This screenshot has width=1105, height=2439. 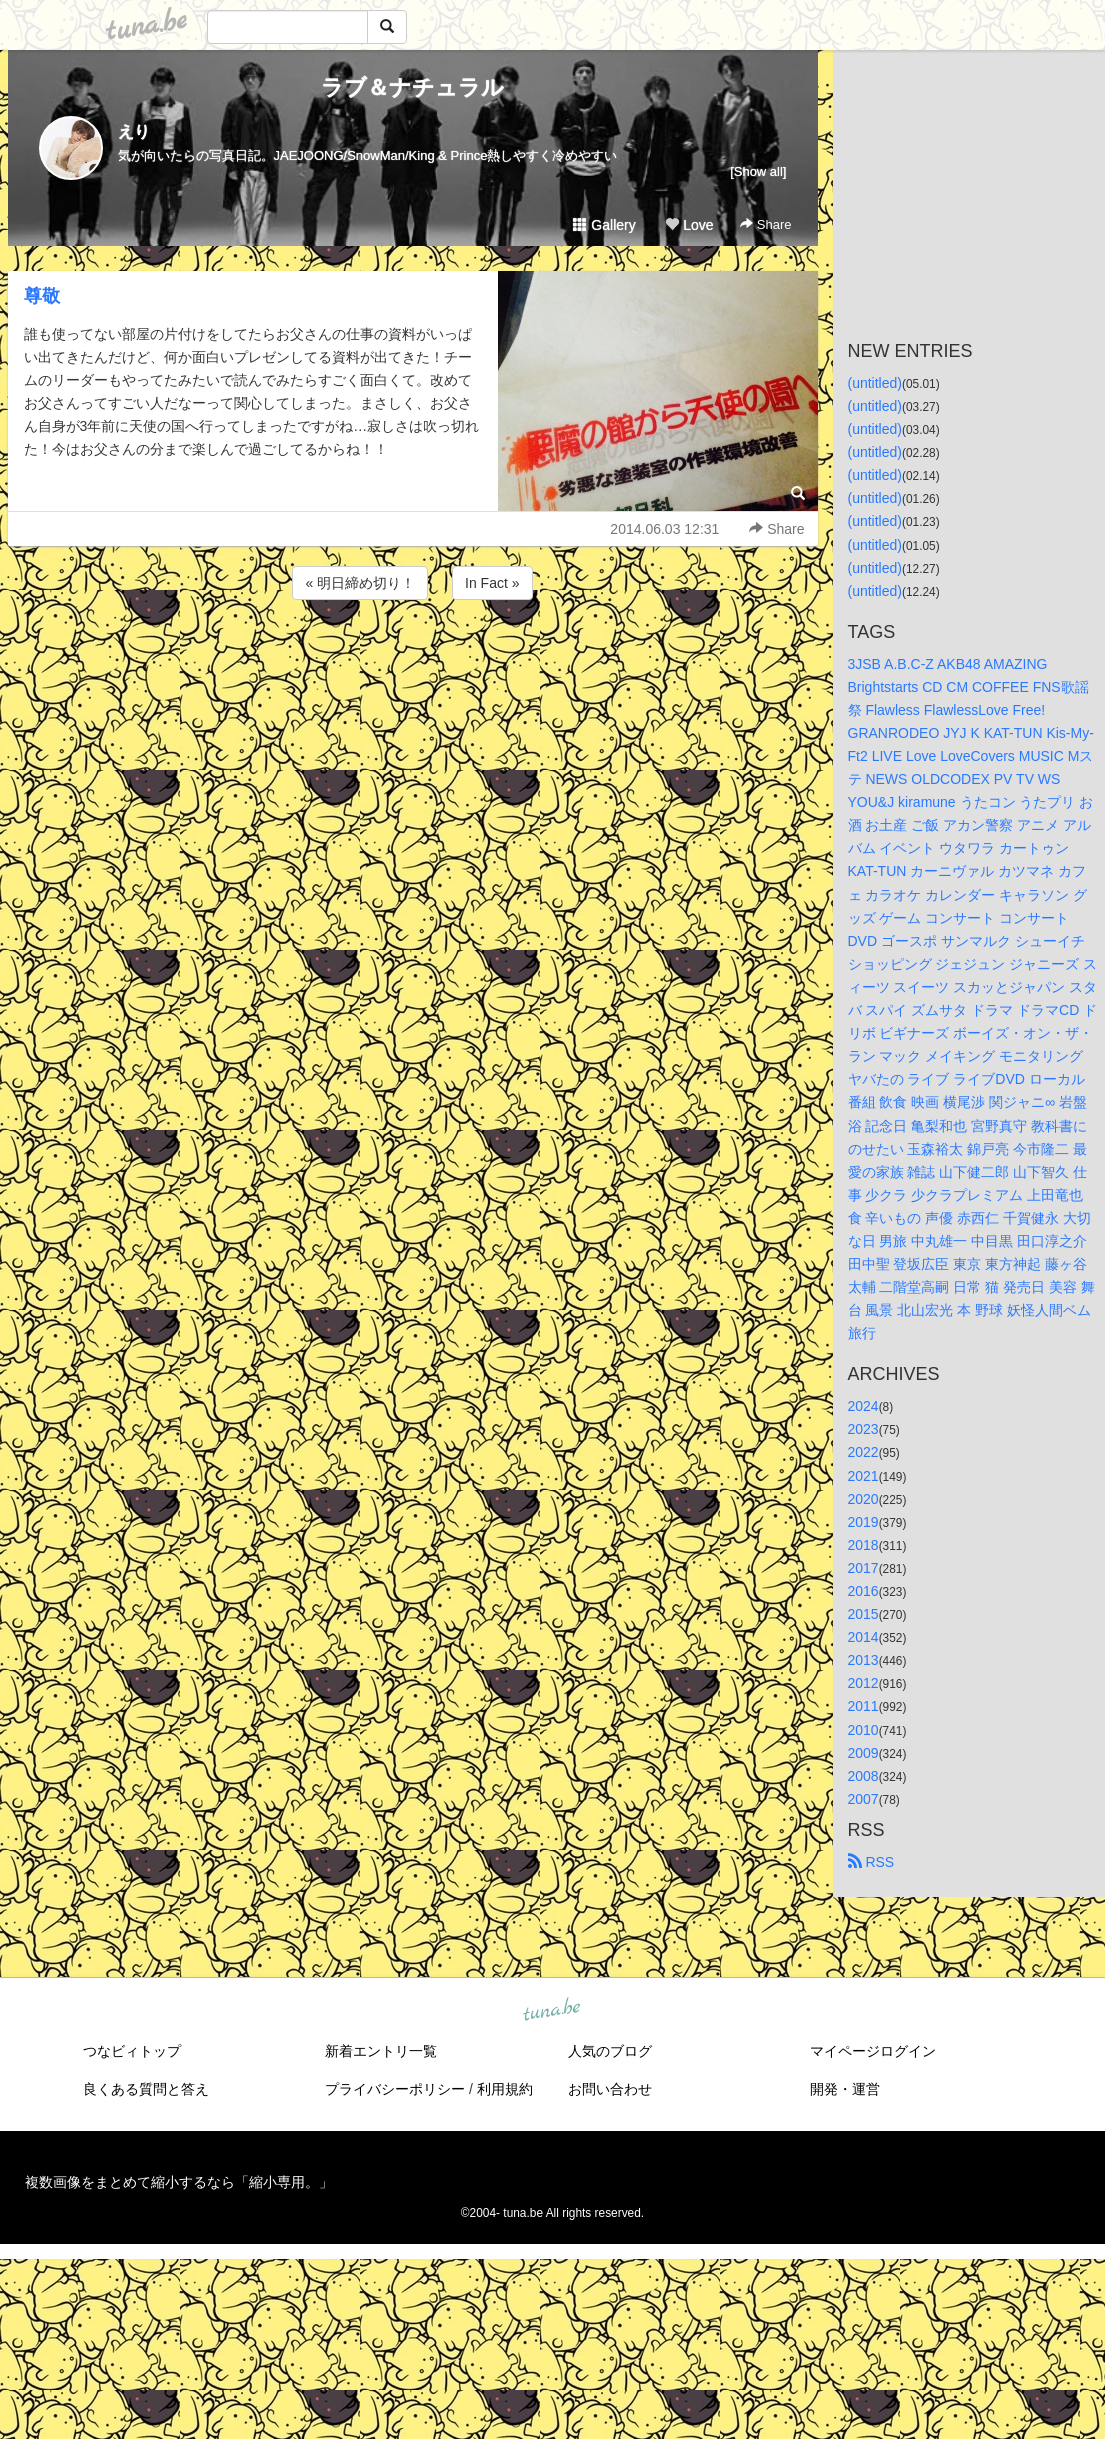 What do you see at coordinates (863, 1591) in the screenshot?
I see `2016` at bounding box center [863, 1591].